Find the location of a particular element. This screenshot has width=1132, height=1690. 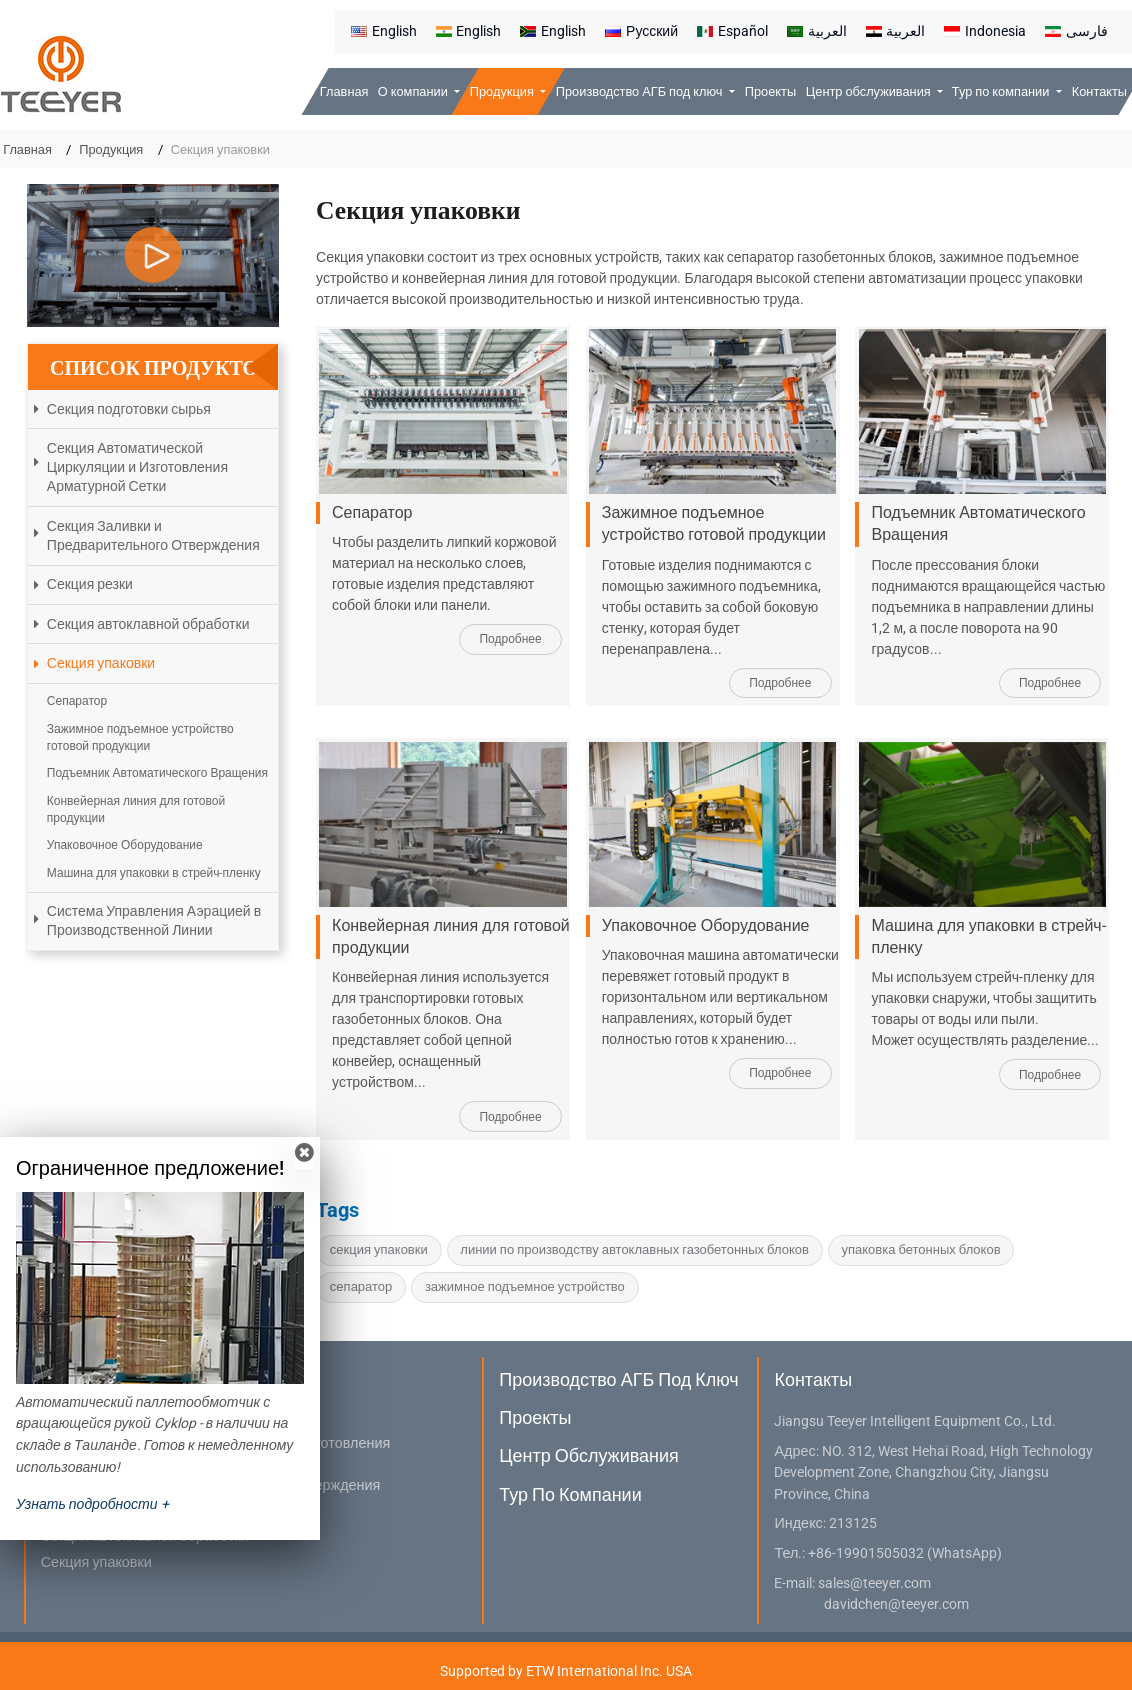

Сепаратор is located at coordinates (372, 512).